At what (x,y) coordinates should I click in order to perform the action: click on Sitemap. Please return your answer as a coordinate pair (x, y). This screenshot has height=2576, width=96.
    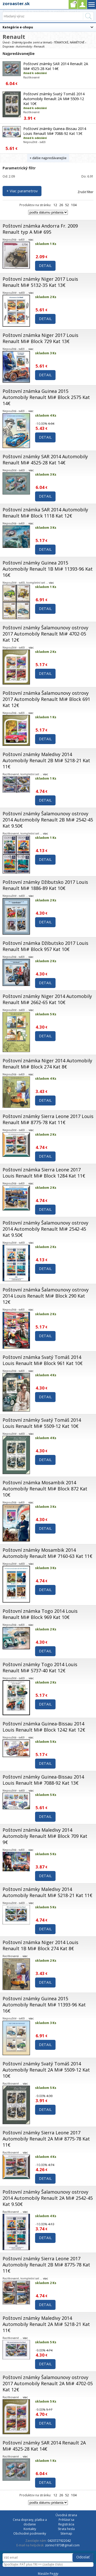
    Looking at the image, I should click on (66, 2533).